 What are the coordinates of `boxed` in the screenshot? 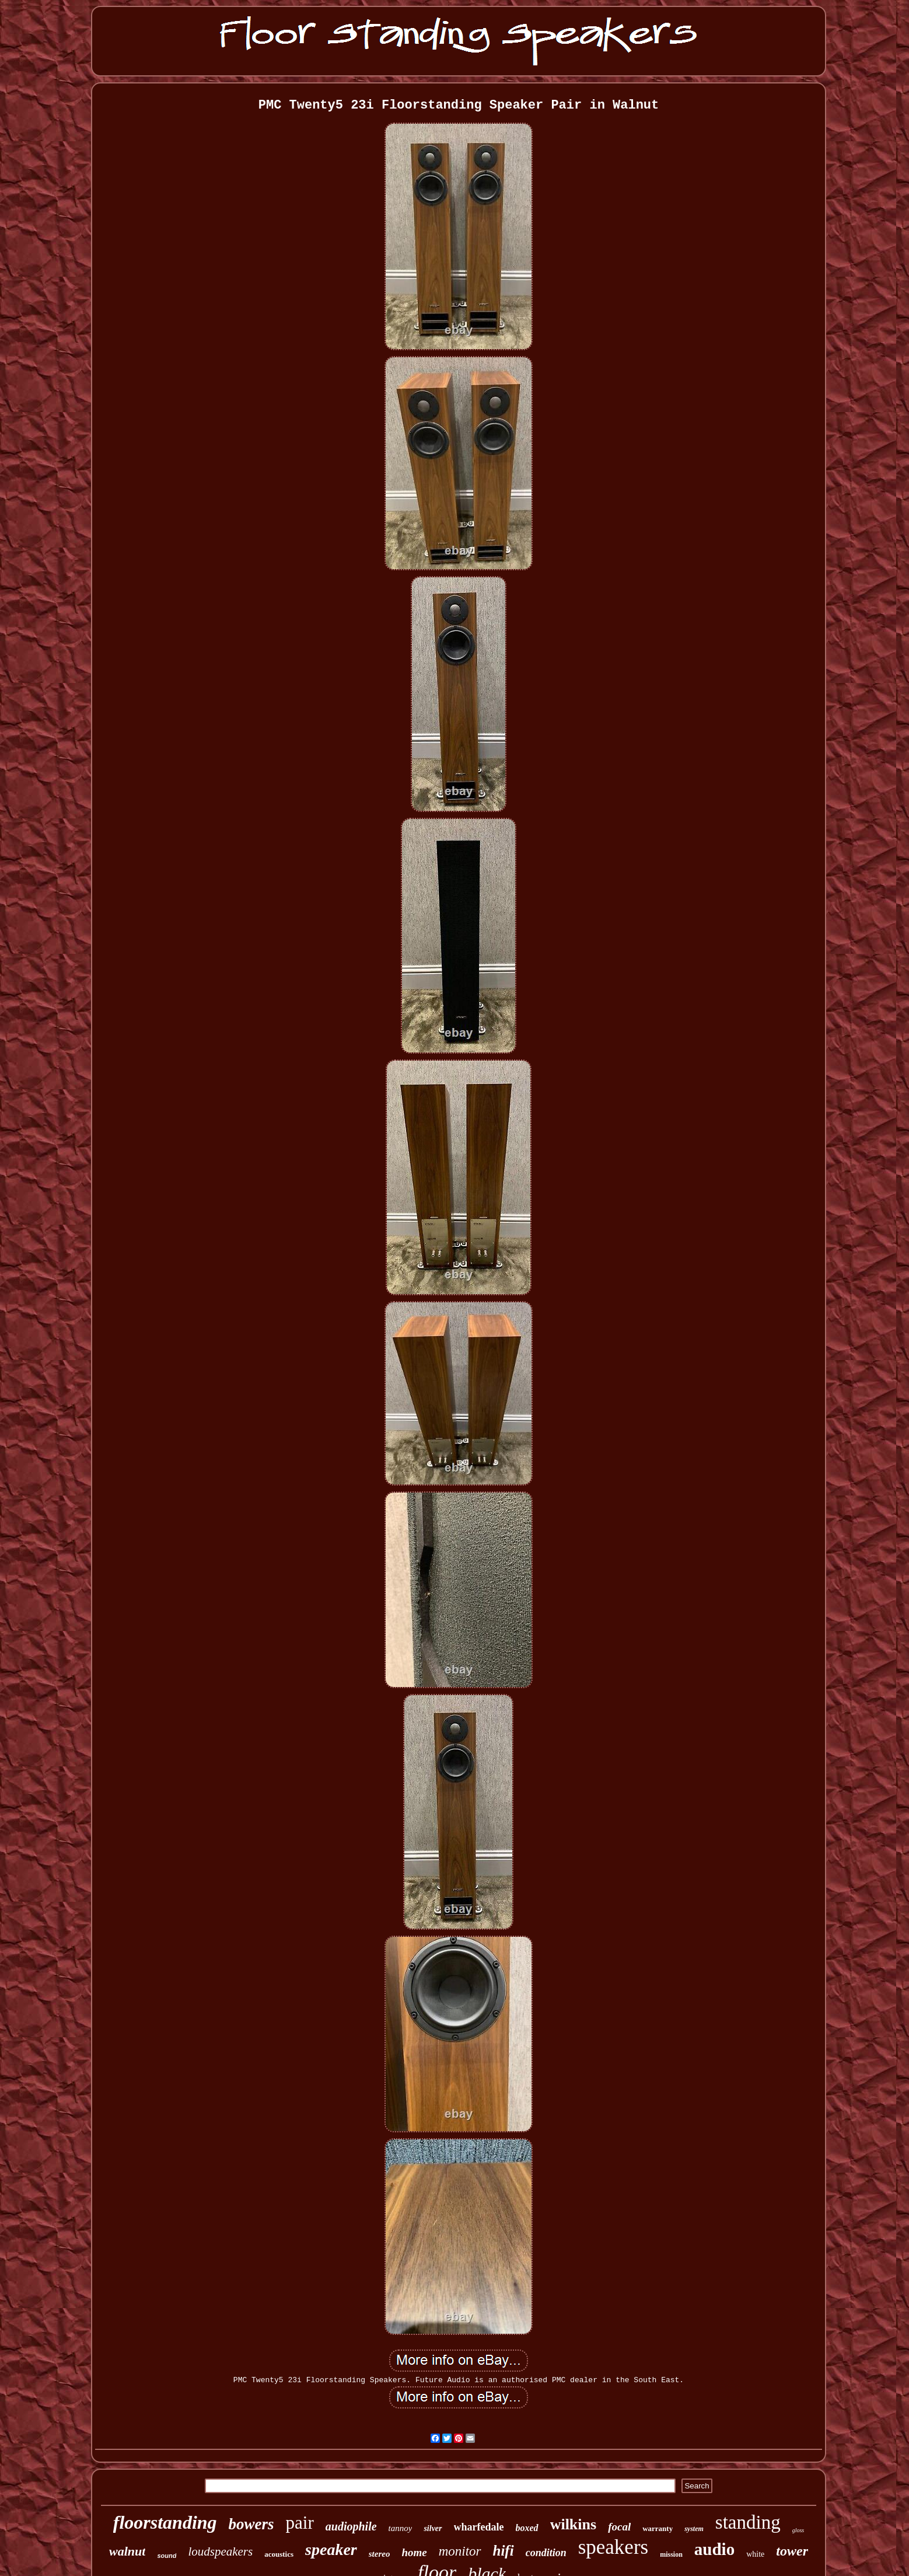 It's located at (527, 2528).